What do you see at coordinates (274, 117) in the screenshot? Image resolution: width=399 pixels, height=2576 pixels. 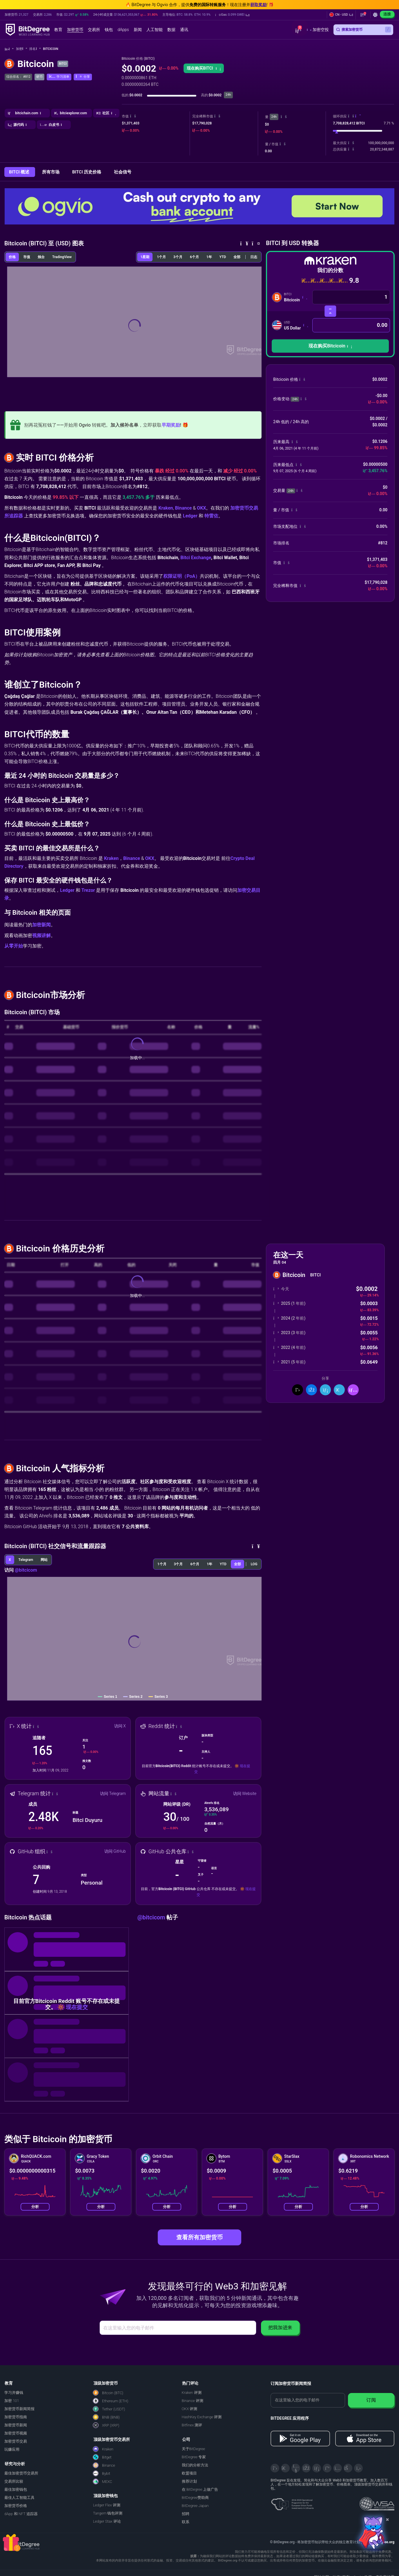 I see `24h` at bounding box center [274, 117].